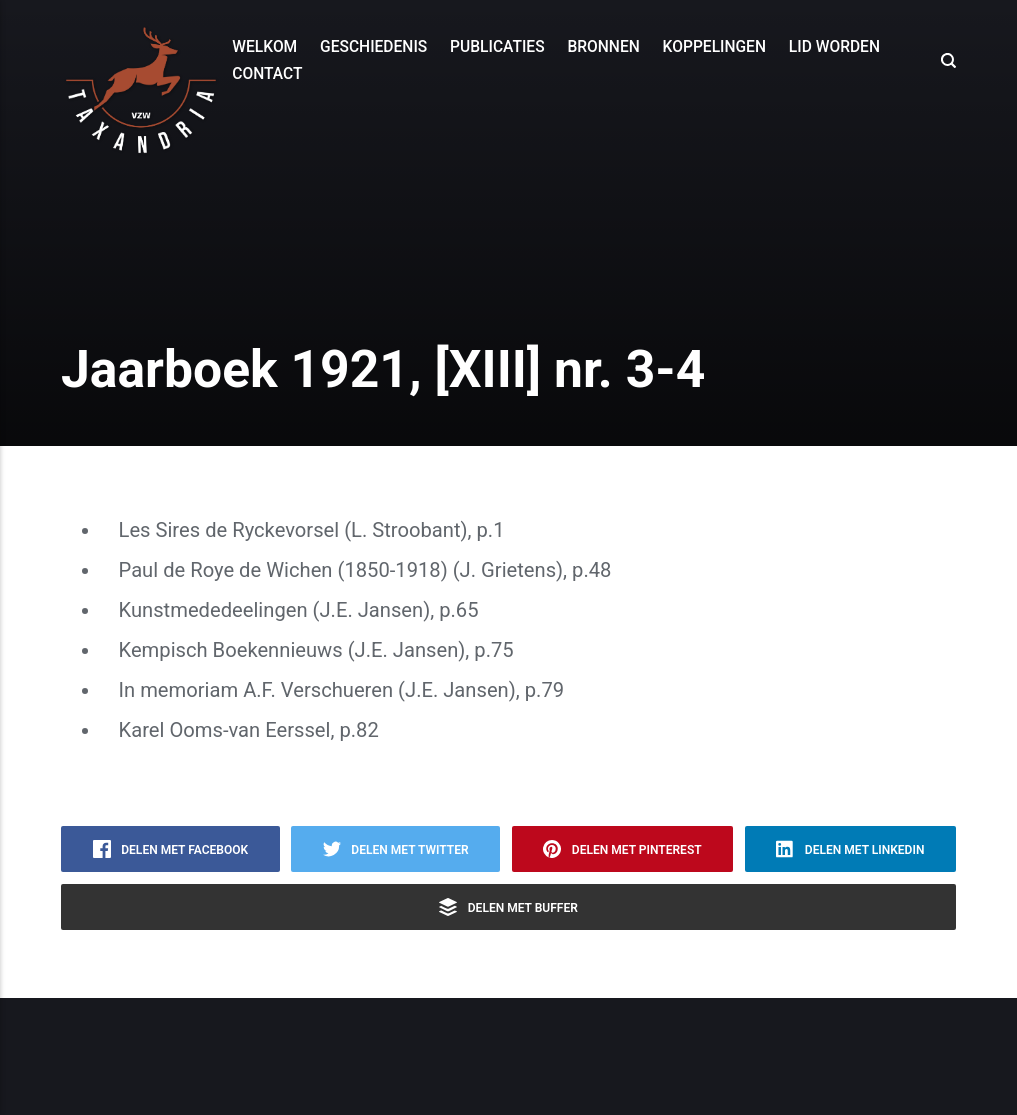 This screenshot has width=1017, height=1115. I want to click on Welkom, so click(264, 47).